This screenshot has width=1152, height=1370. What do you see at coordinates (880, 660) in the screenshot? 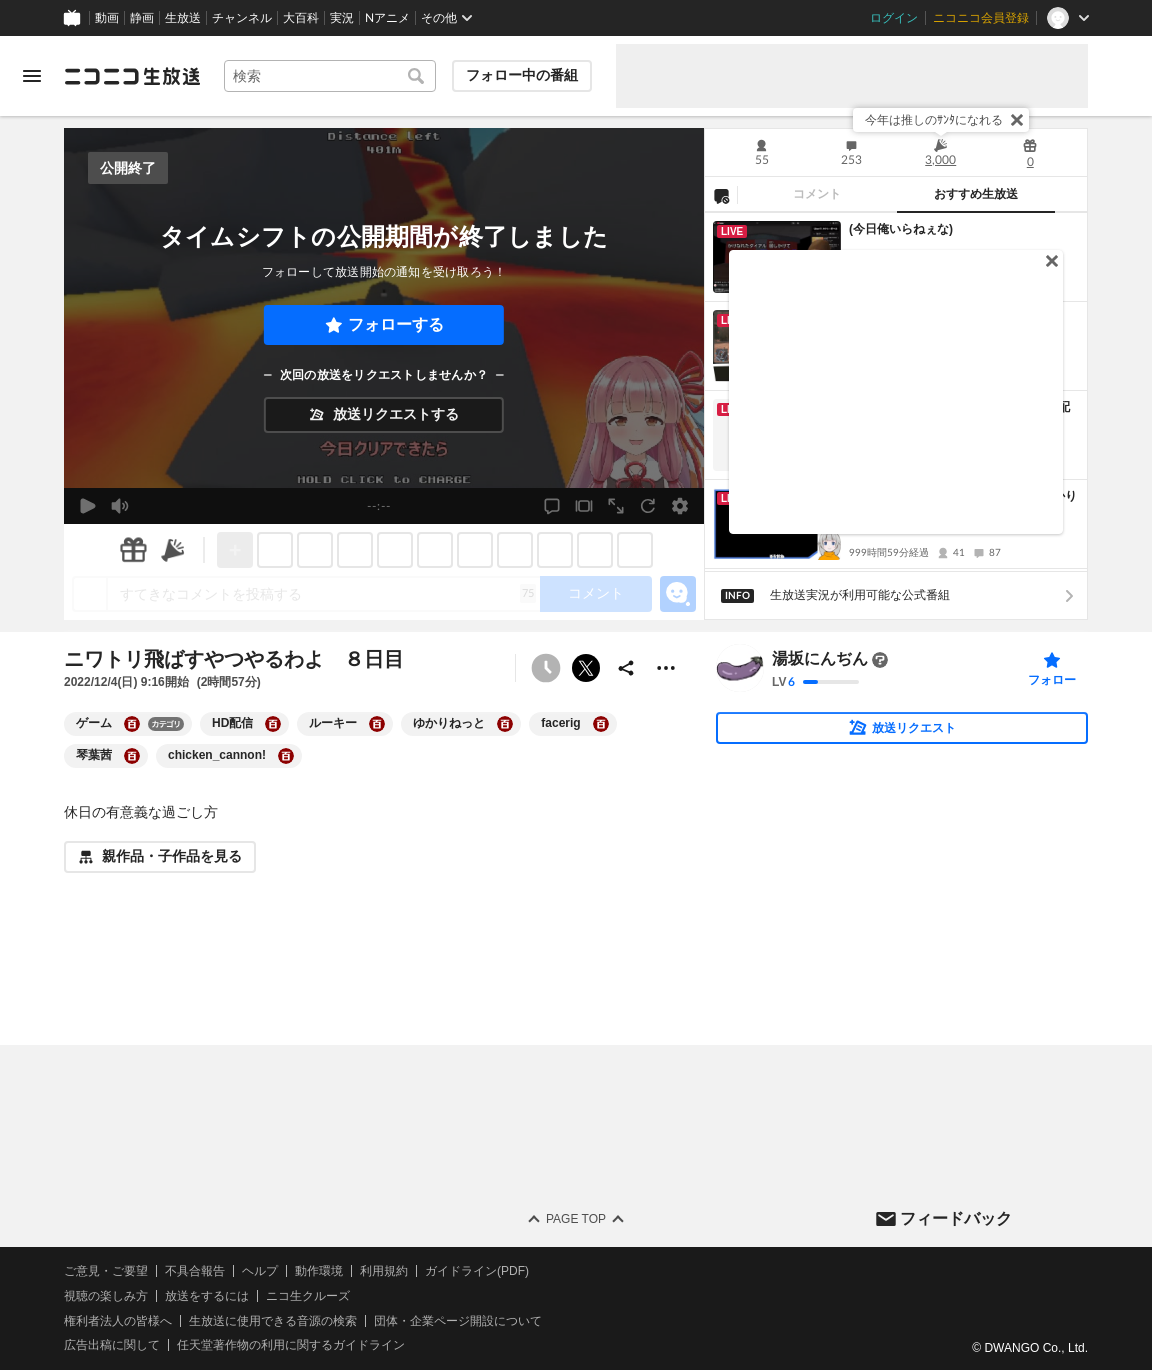
I see `[まだ大百科記事が書かれていません]` at bounding box center [880, 660].